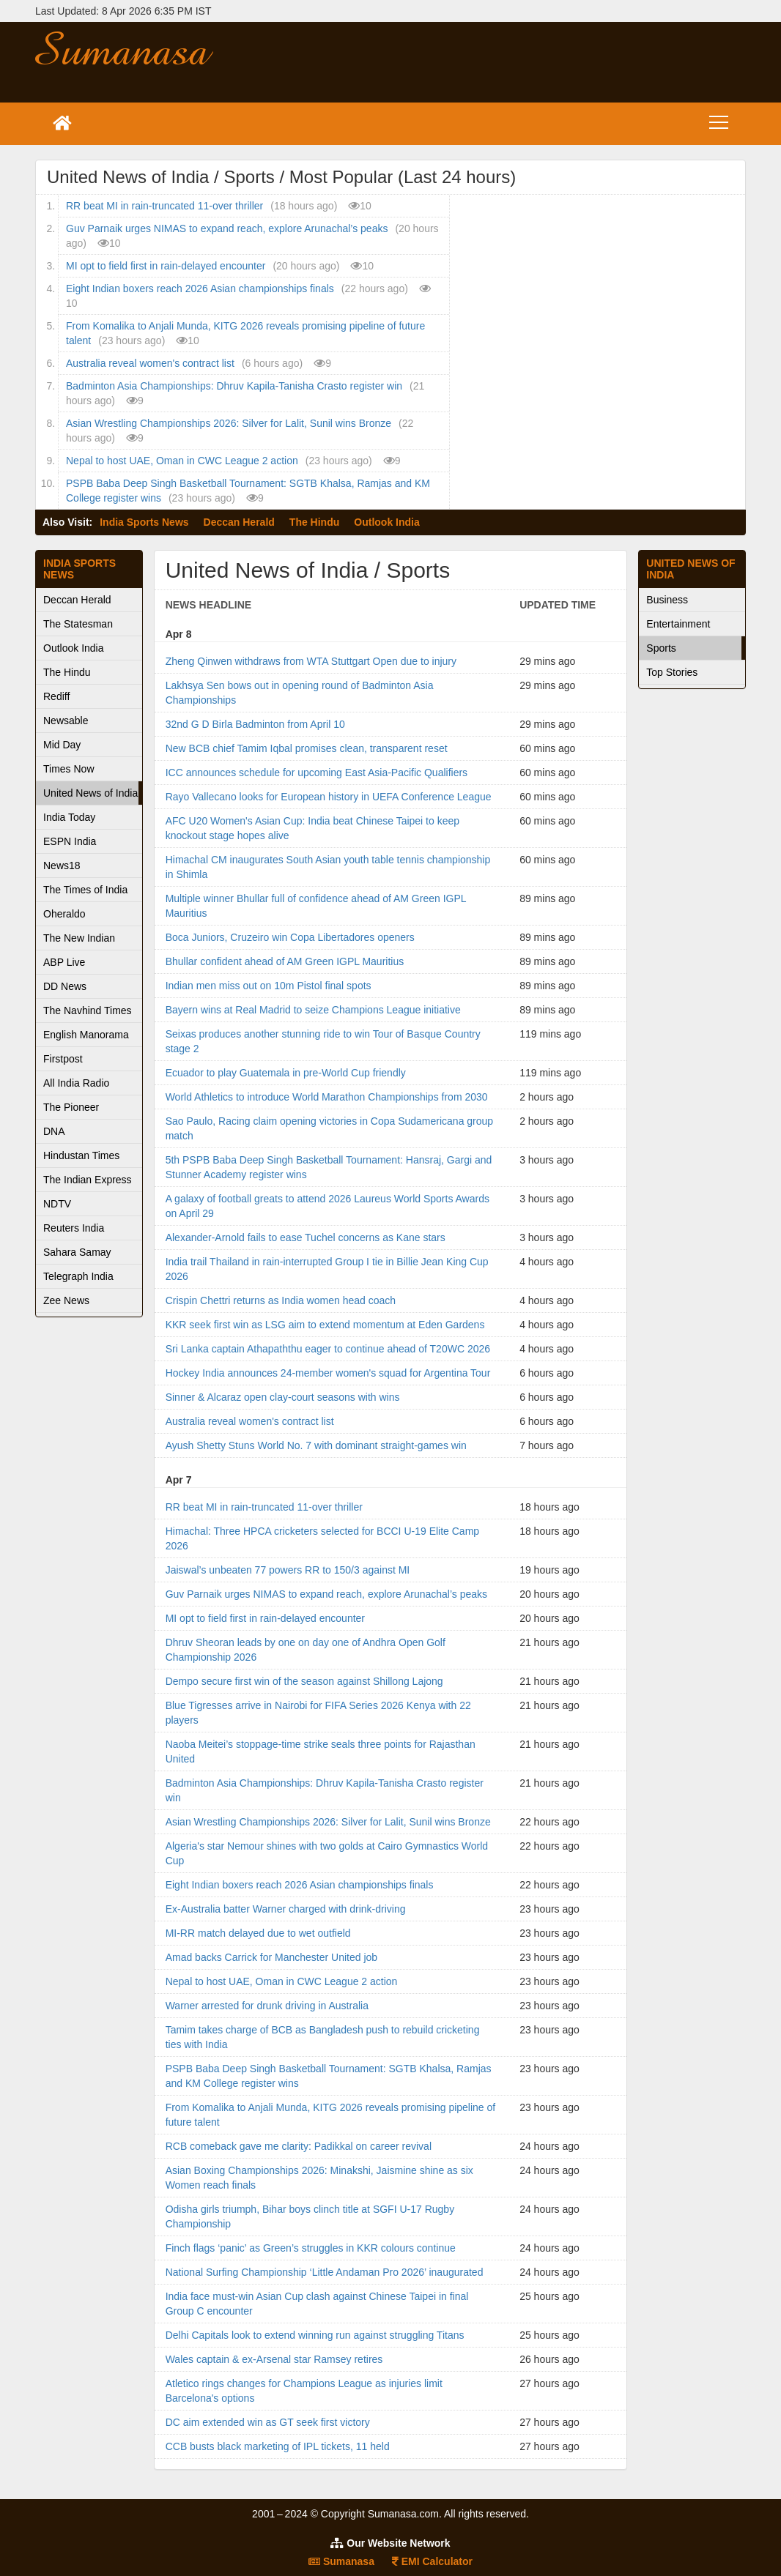 The image size is (781, 2576). Describe the element at coordinates (281, 1300) in the screenshot. I see `Crispin Chettri returns as India women head coach` at that location.